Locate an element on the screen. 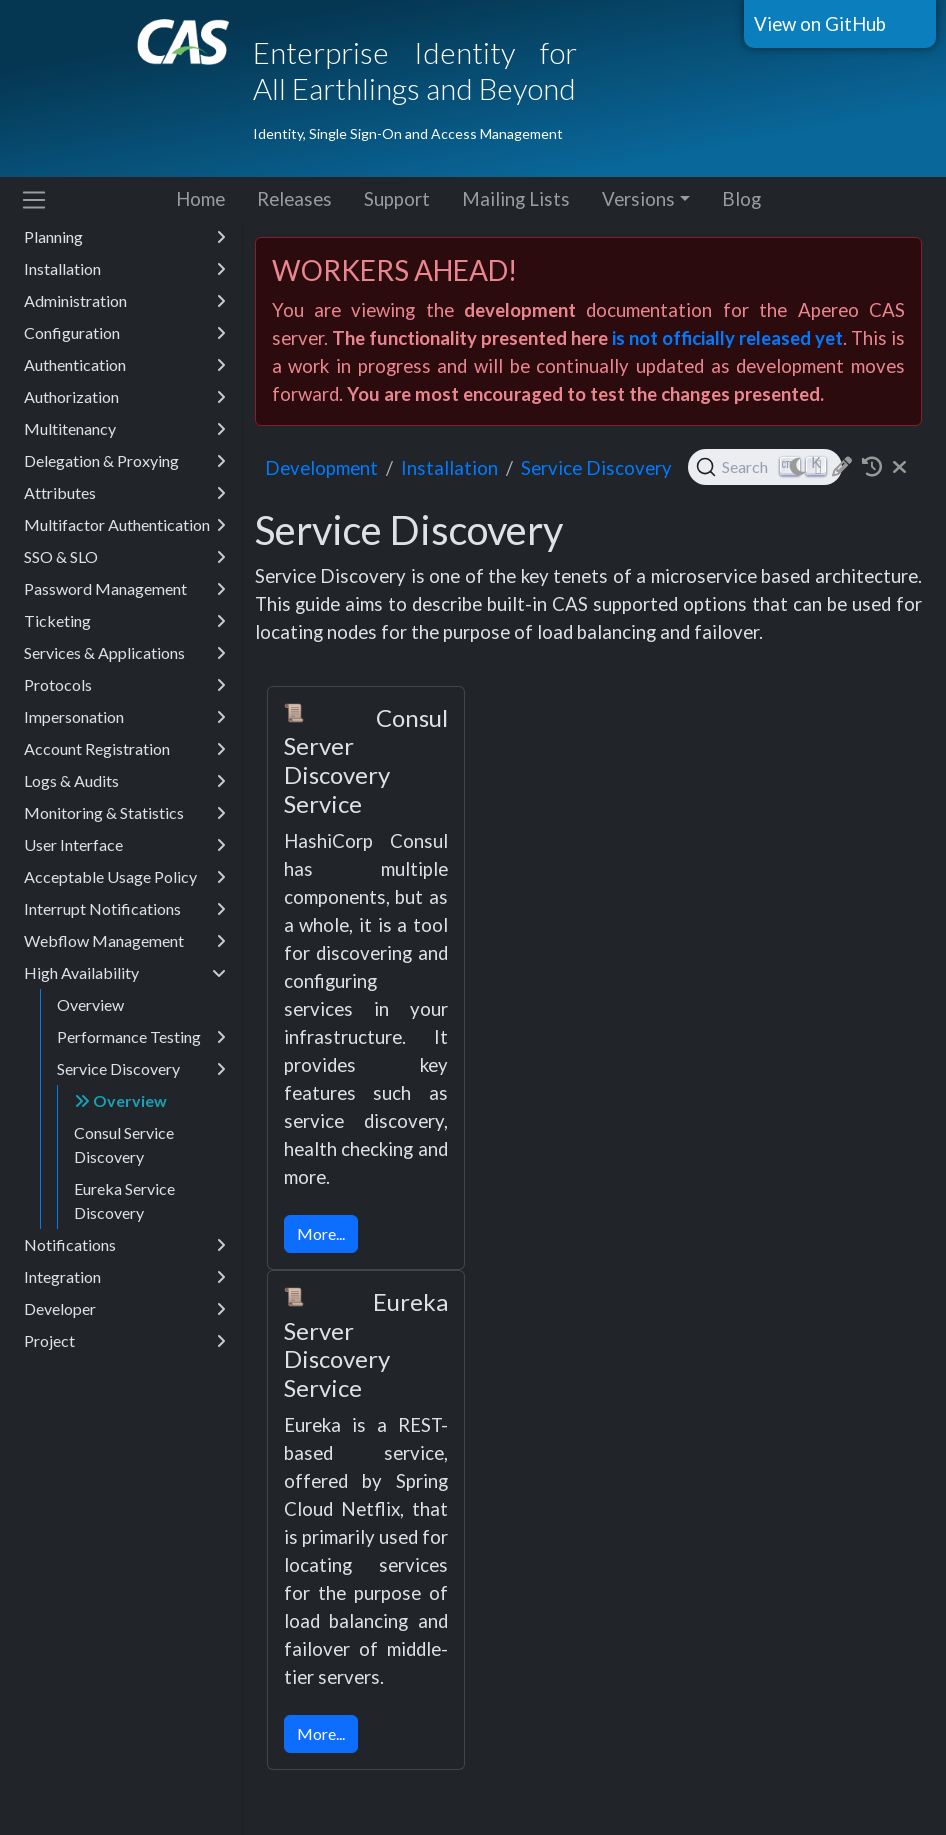 The width and height of the screenshot is (946, 1835). Delegation & Proxying is located at coordinates (125, 461).